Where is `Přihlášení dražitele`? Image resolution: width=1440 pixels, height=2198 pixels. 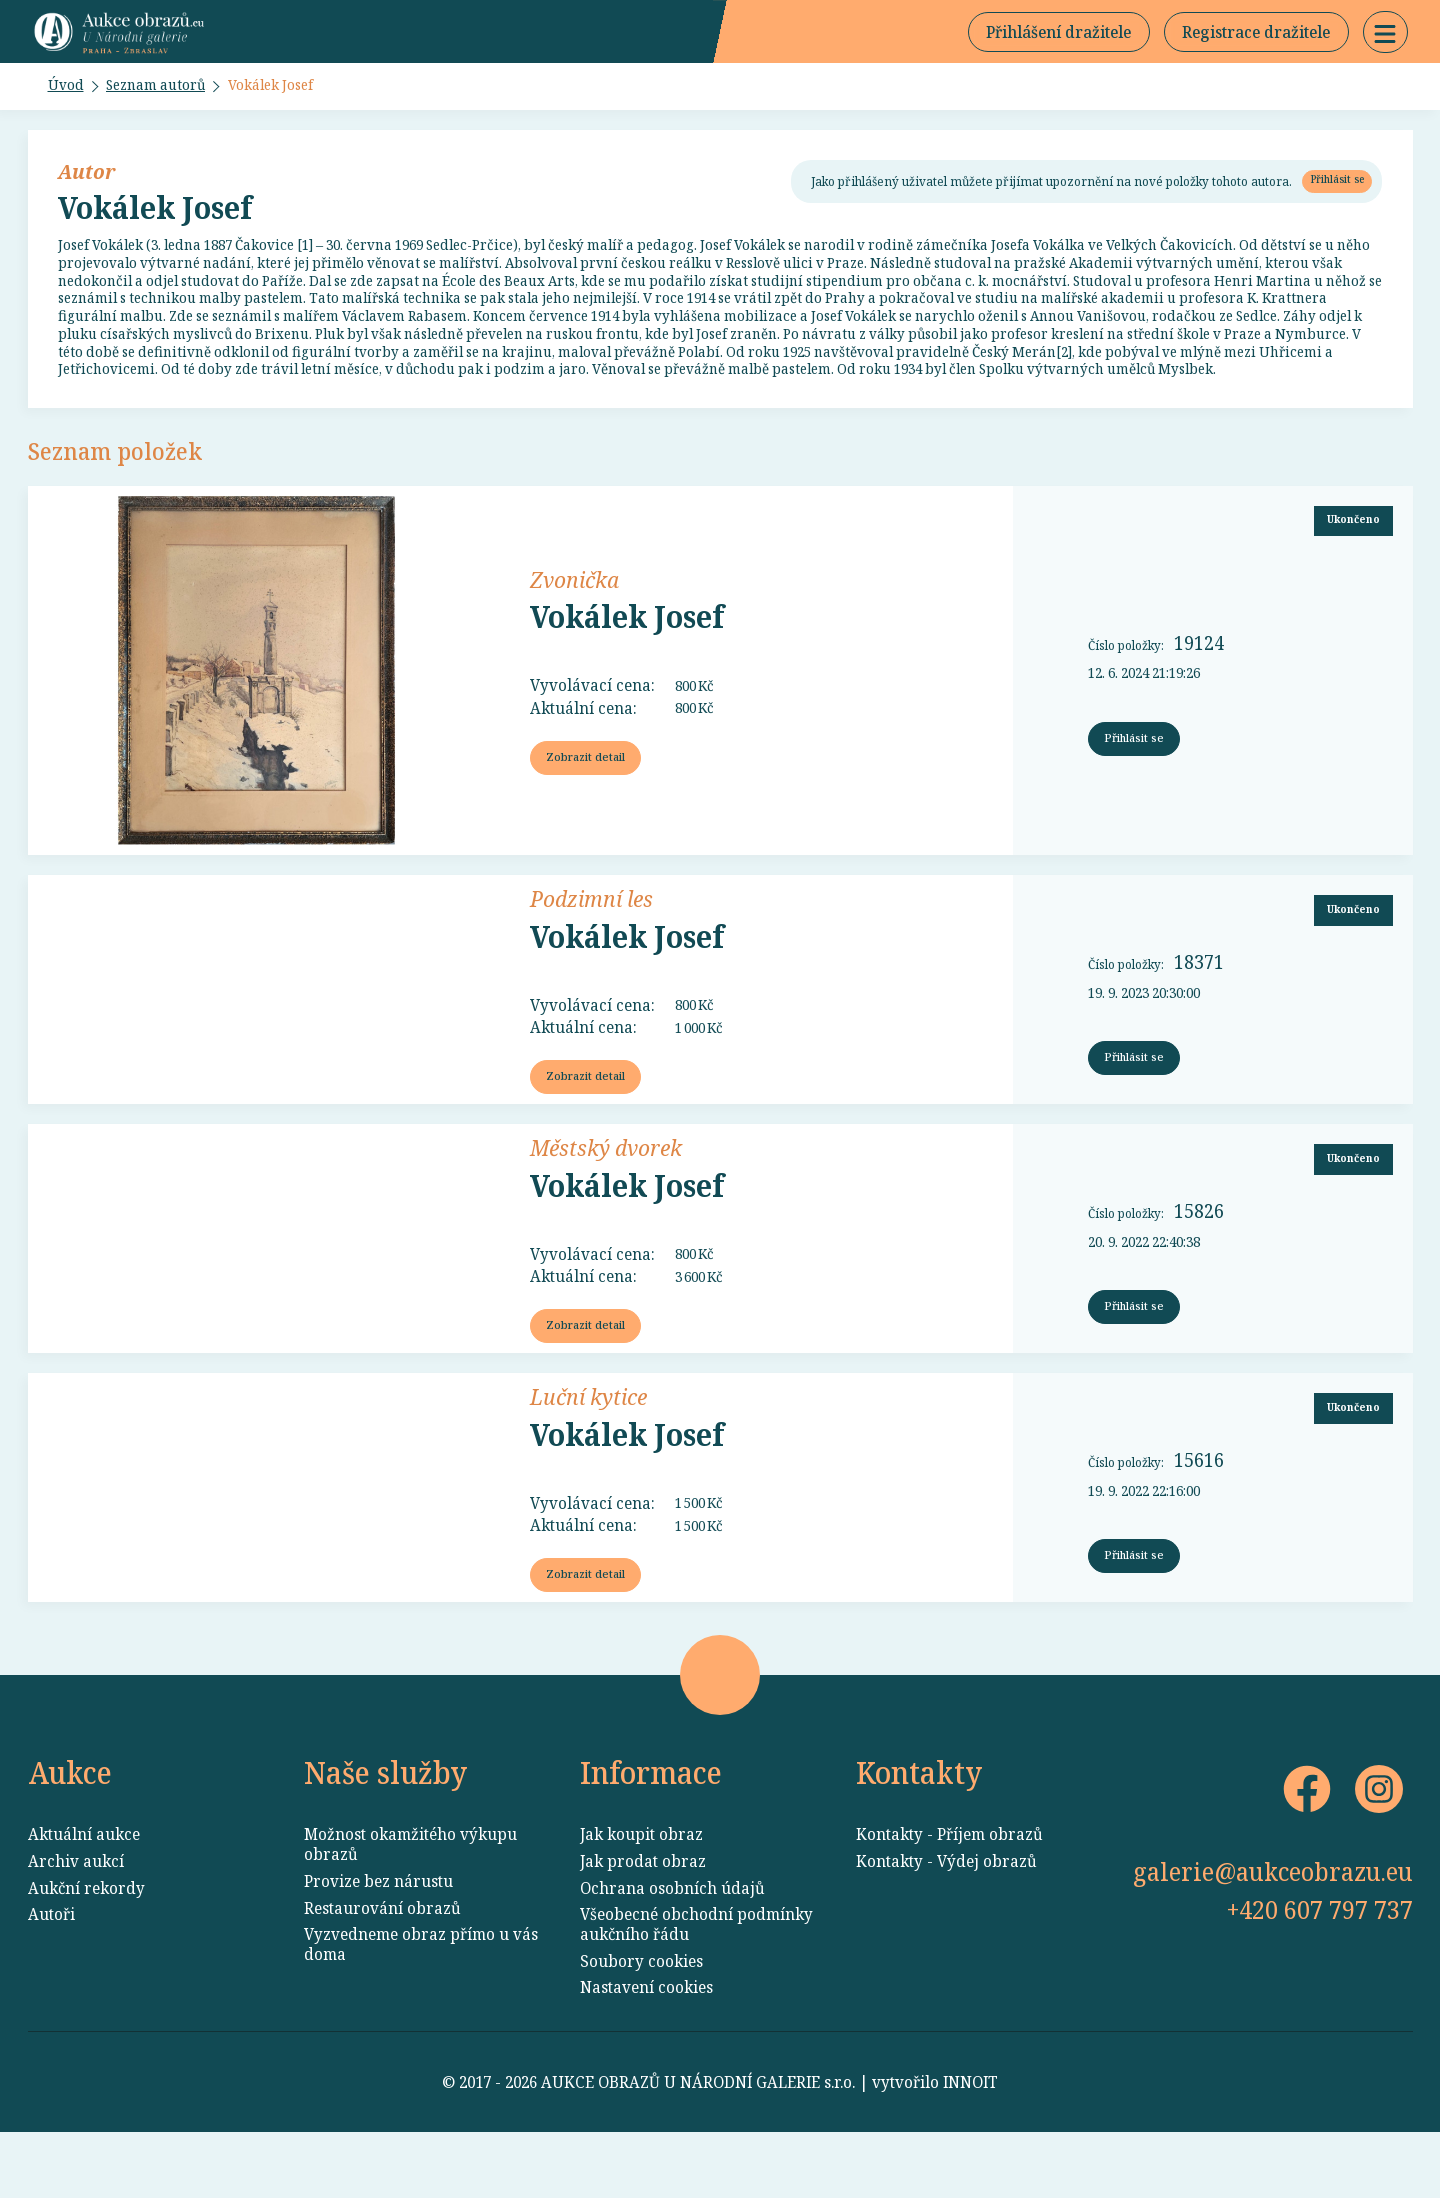
Přihlášení dražitele is located at coordinates (1058, 36).